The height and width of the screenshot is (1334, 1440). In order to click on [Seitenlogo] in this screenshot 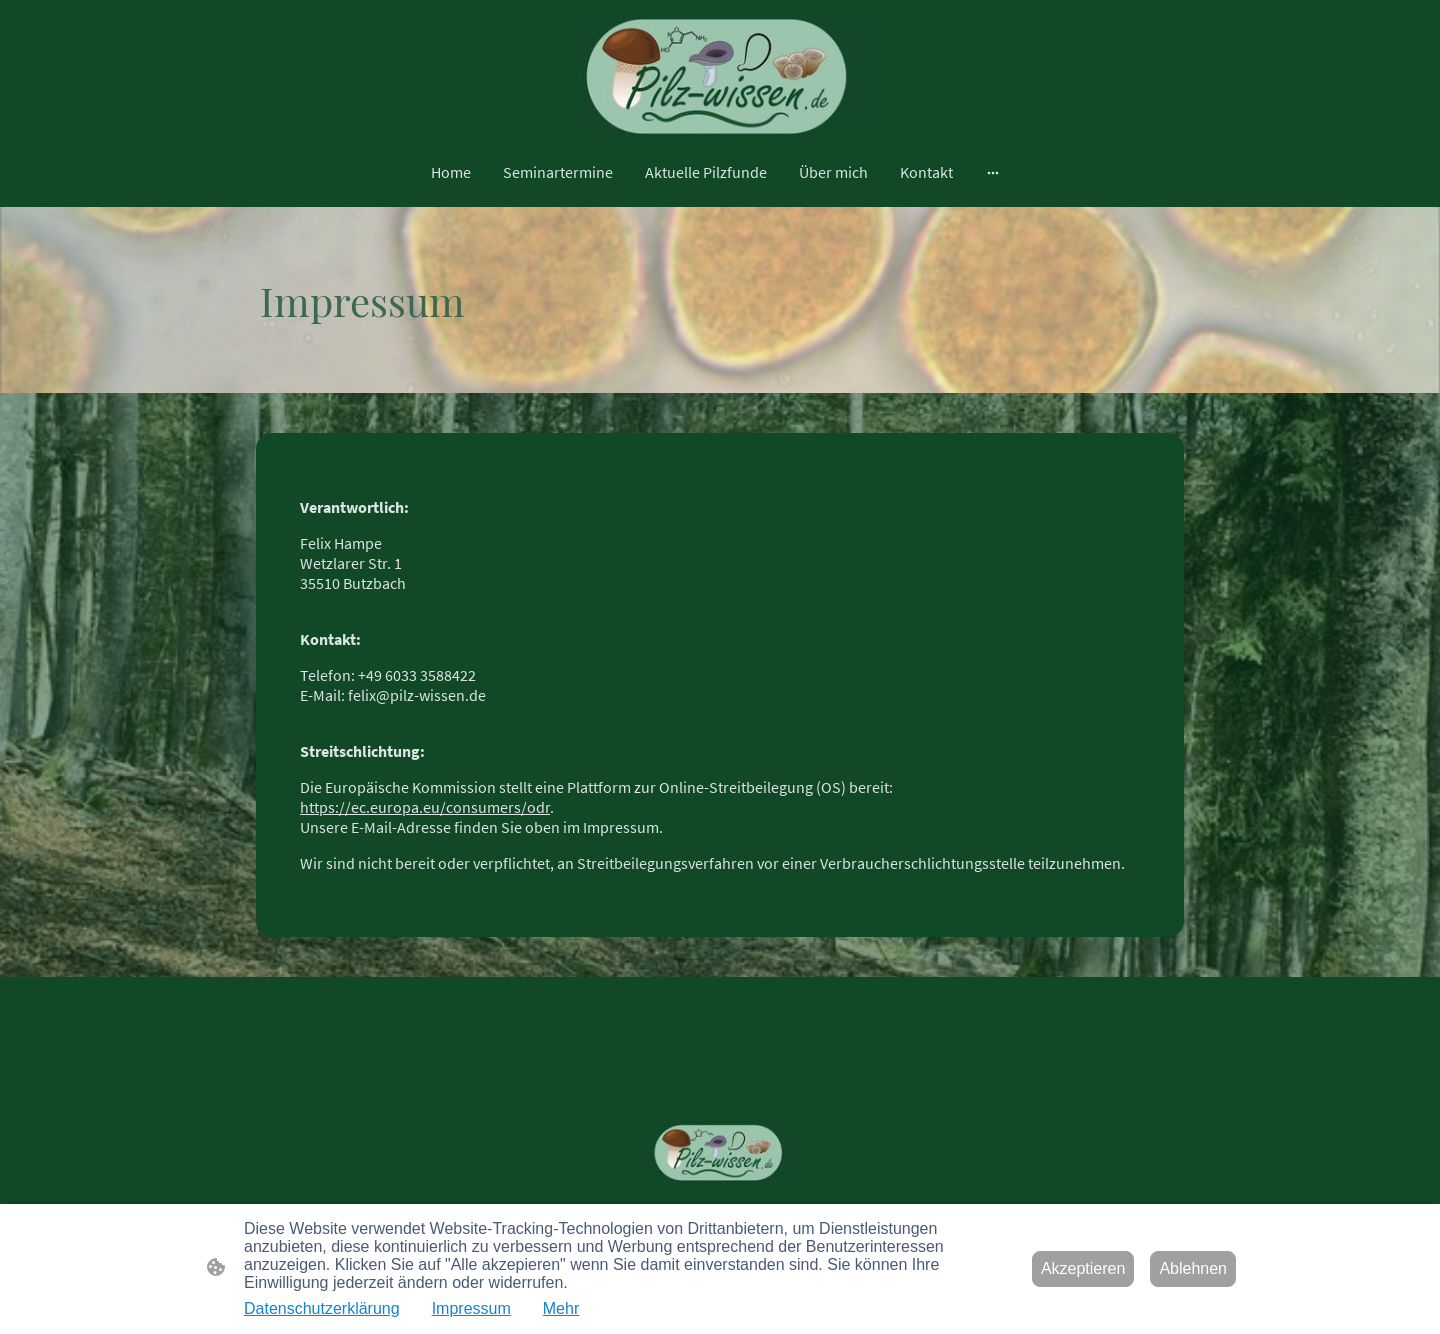, I will do `click(720, 76)`.